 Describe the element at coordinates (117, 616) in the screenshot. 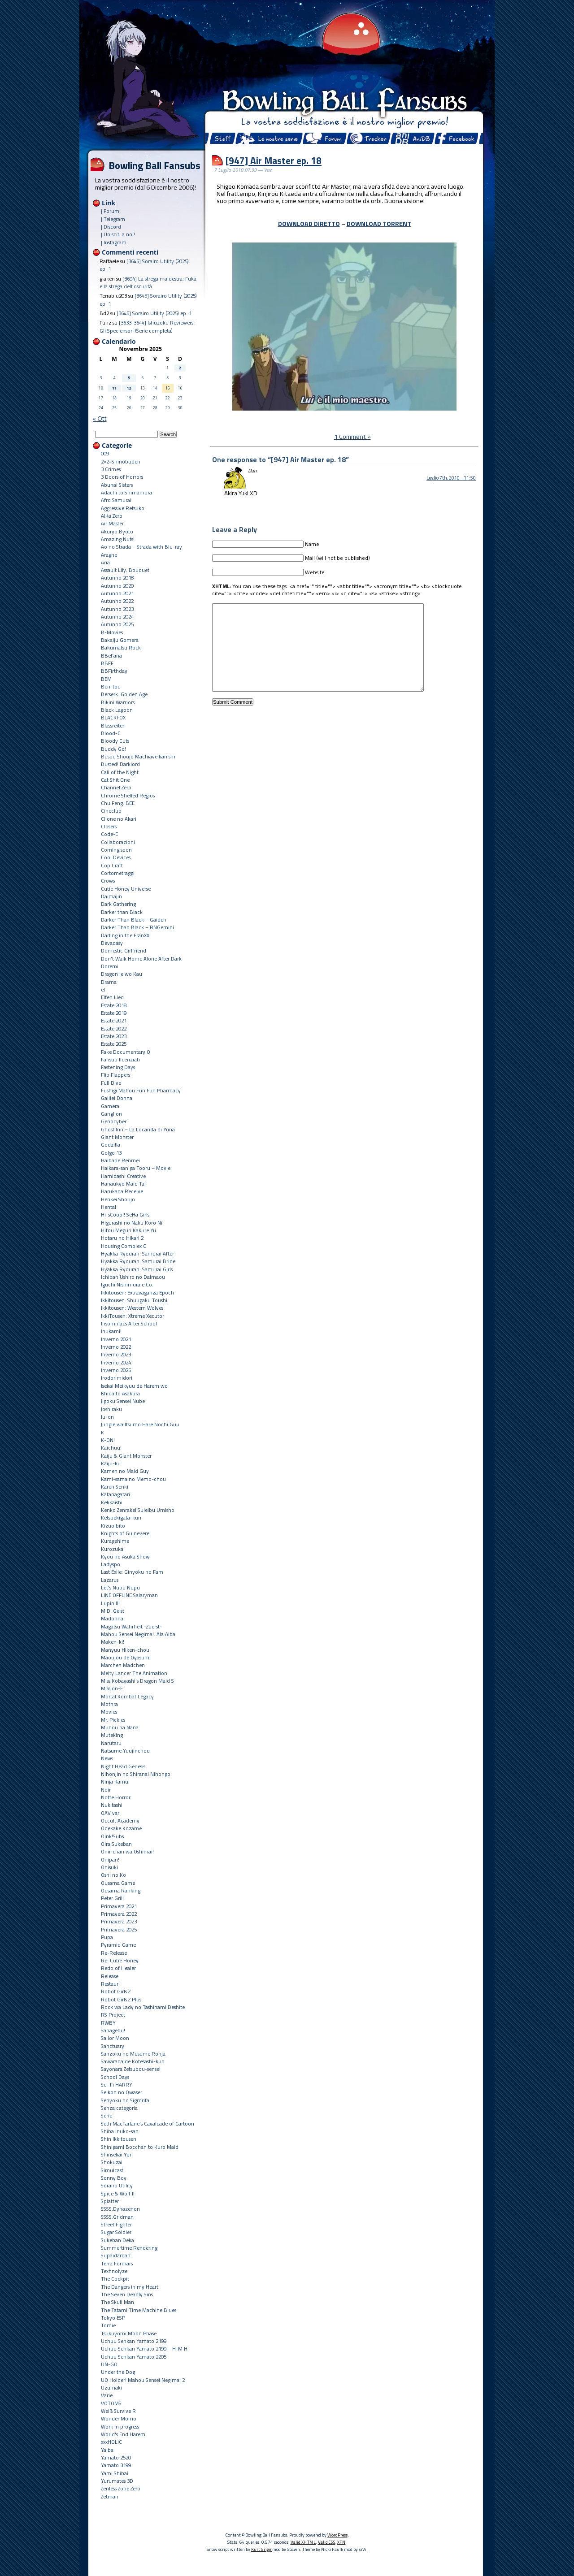

I see `Autunno 2024` at that location.